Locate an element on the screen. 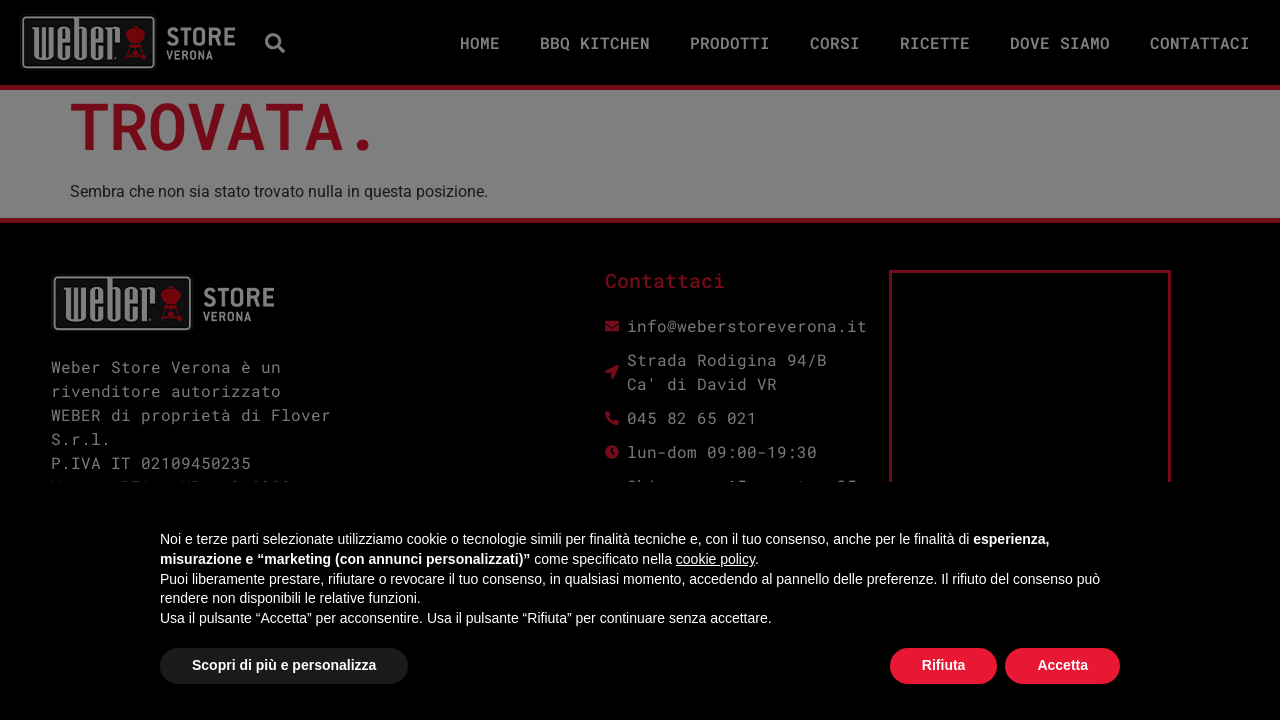  Scopri di più e personalizza [button] is located at coordinates (284, 665).